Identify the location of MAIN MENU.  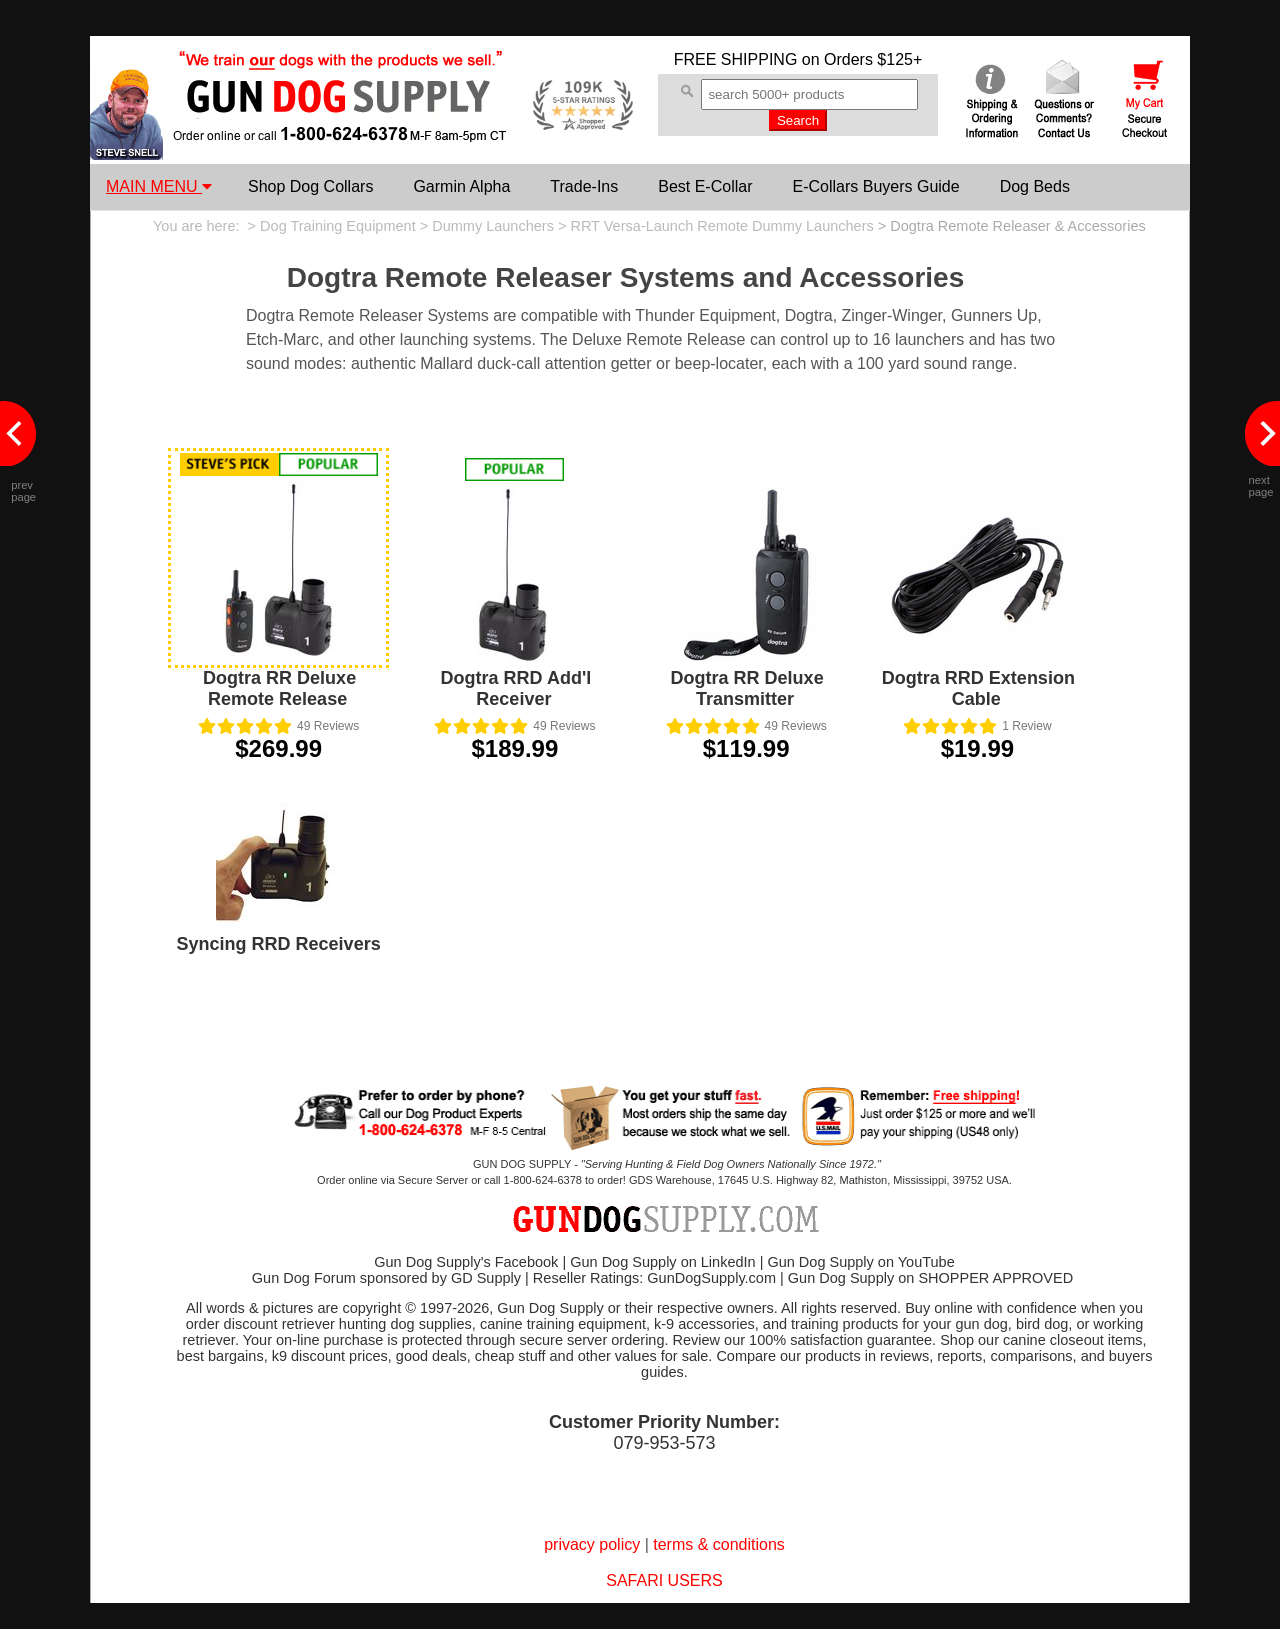
(159, 186).